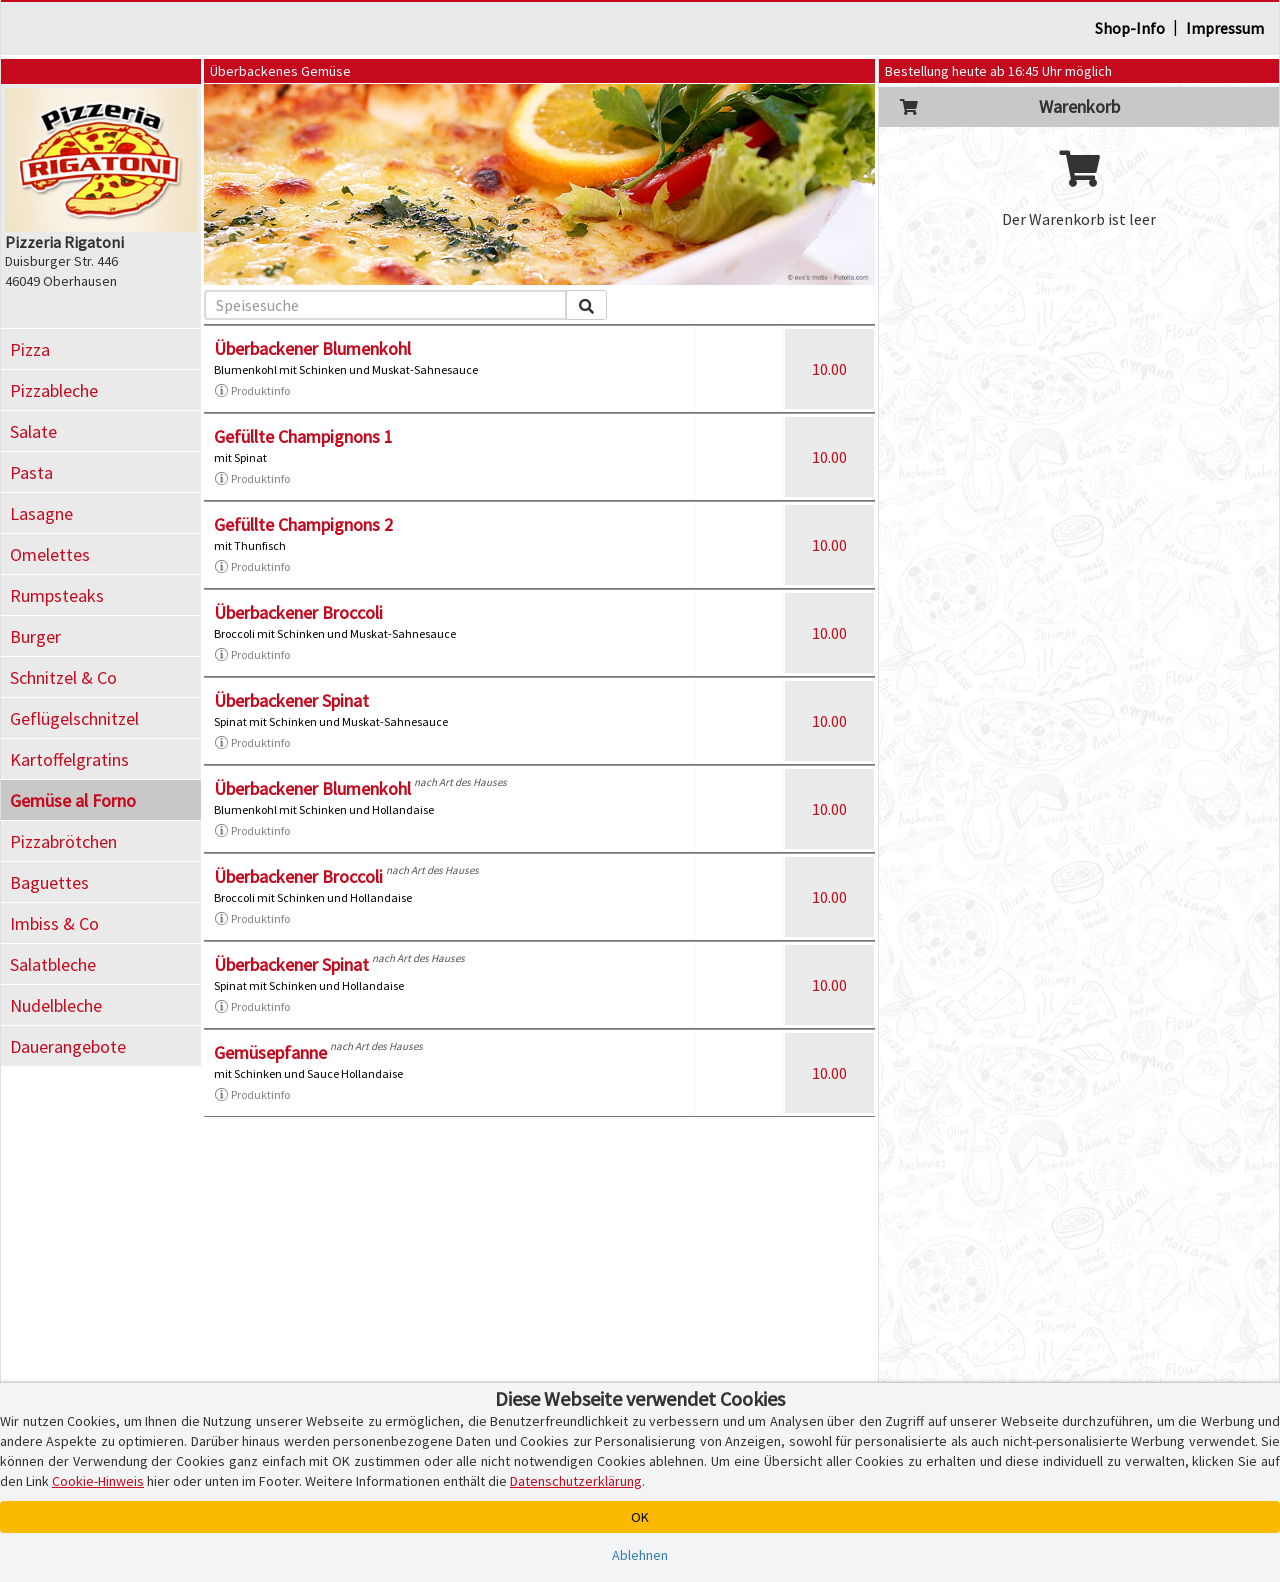 This screenshot has width=1280, height=1582. I want to click on Gefüllte Champignons 2, so click(303, 524).